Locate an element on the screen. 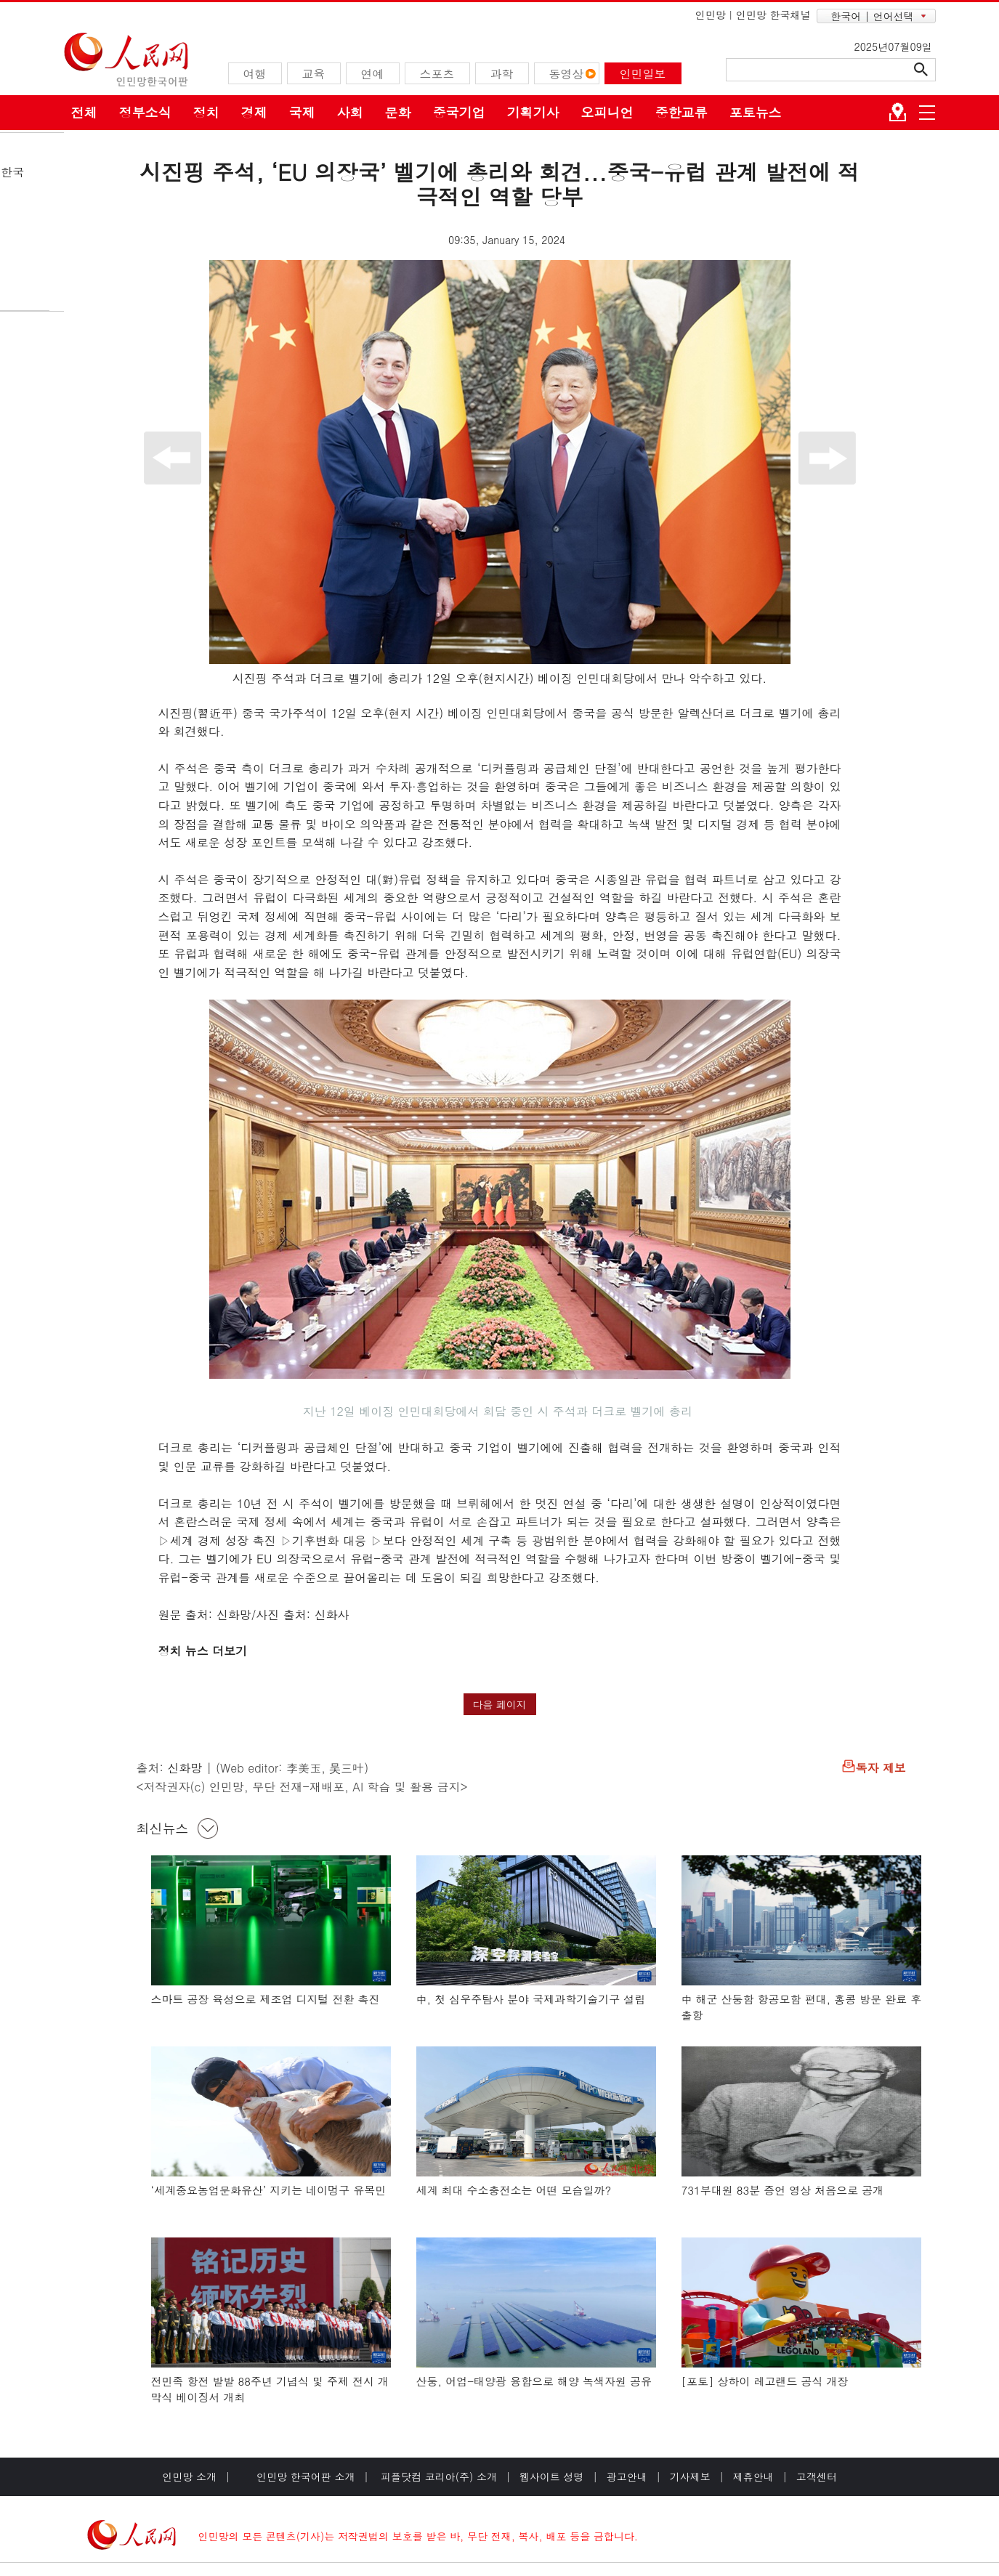  中, 첫 심우주탐사 분야 국제과학기술기구 설립 is located at coordinates (531, 1998).